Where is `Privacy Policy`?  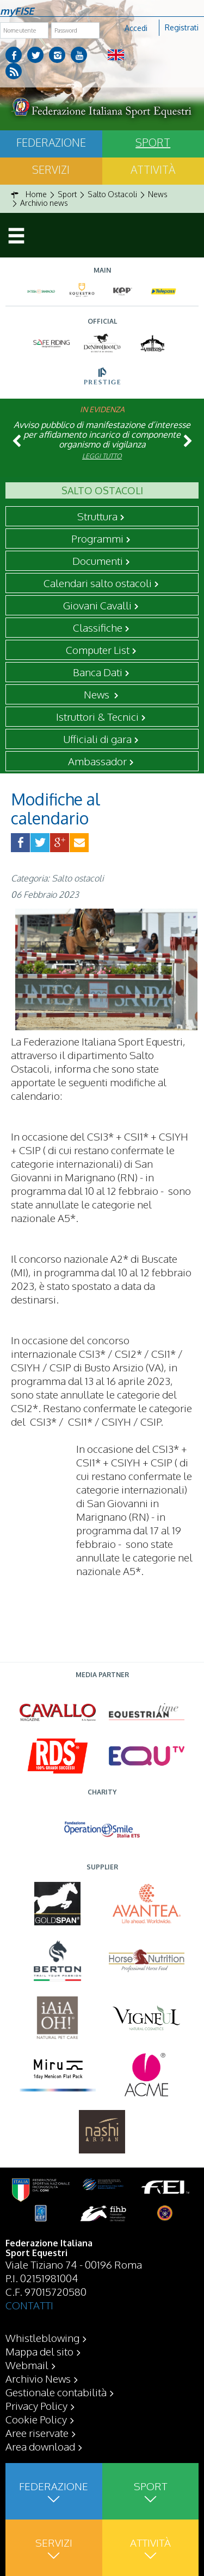 Privacy Policy is located at coordinates (36, 2405).